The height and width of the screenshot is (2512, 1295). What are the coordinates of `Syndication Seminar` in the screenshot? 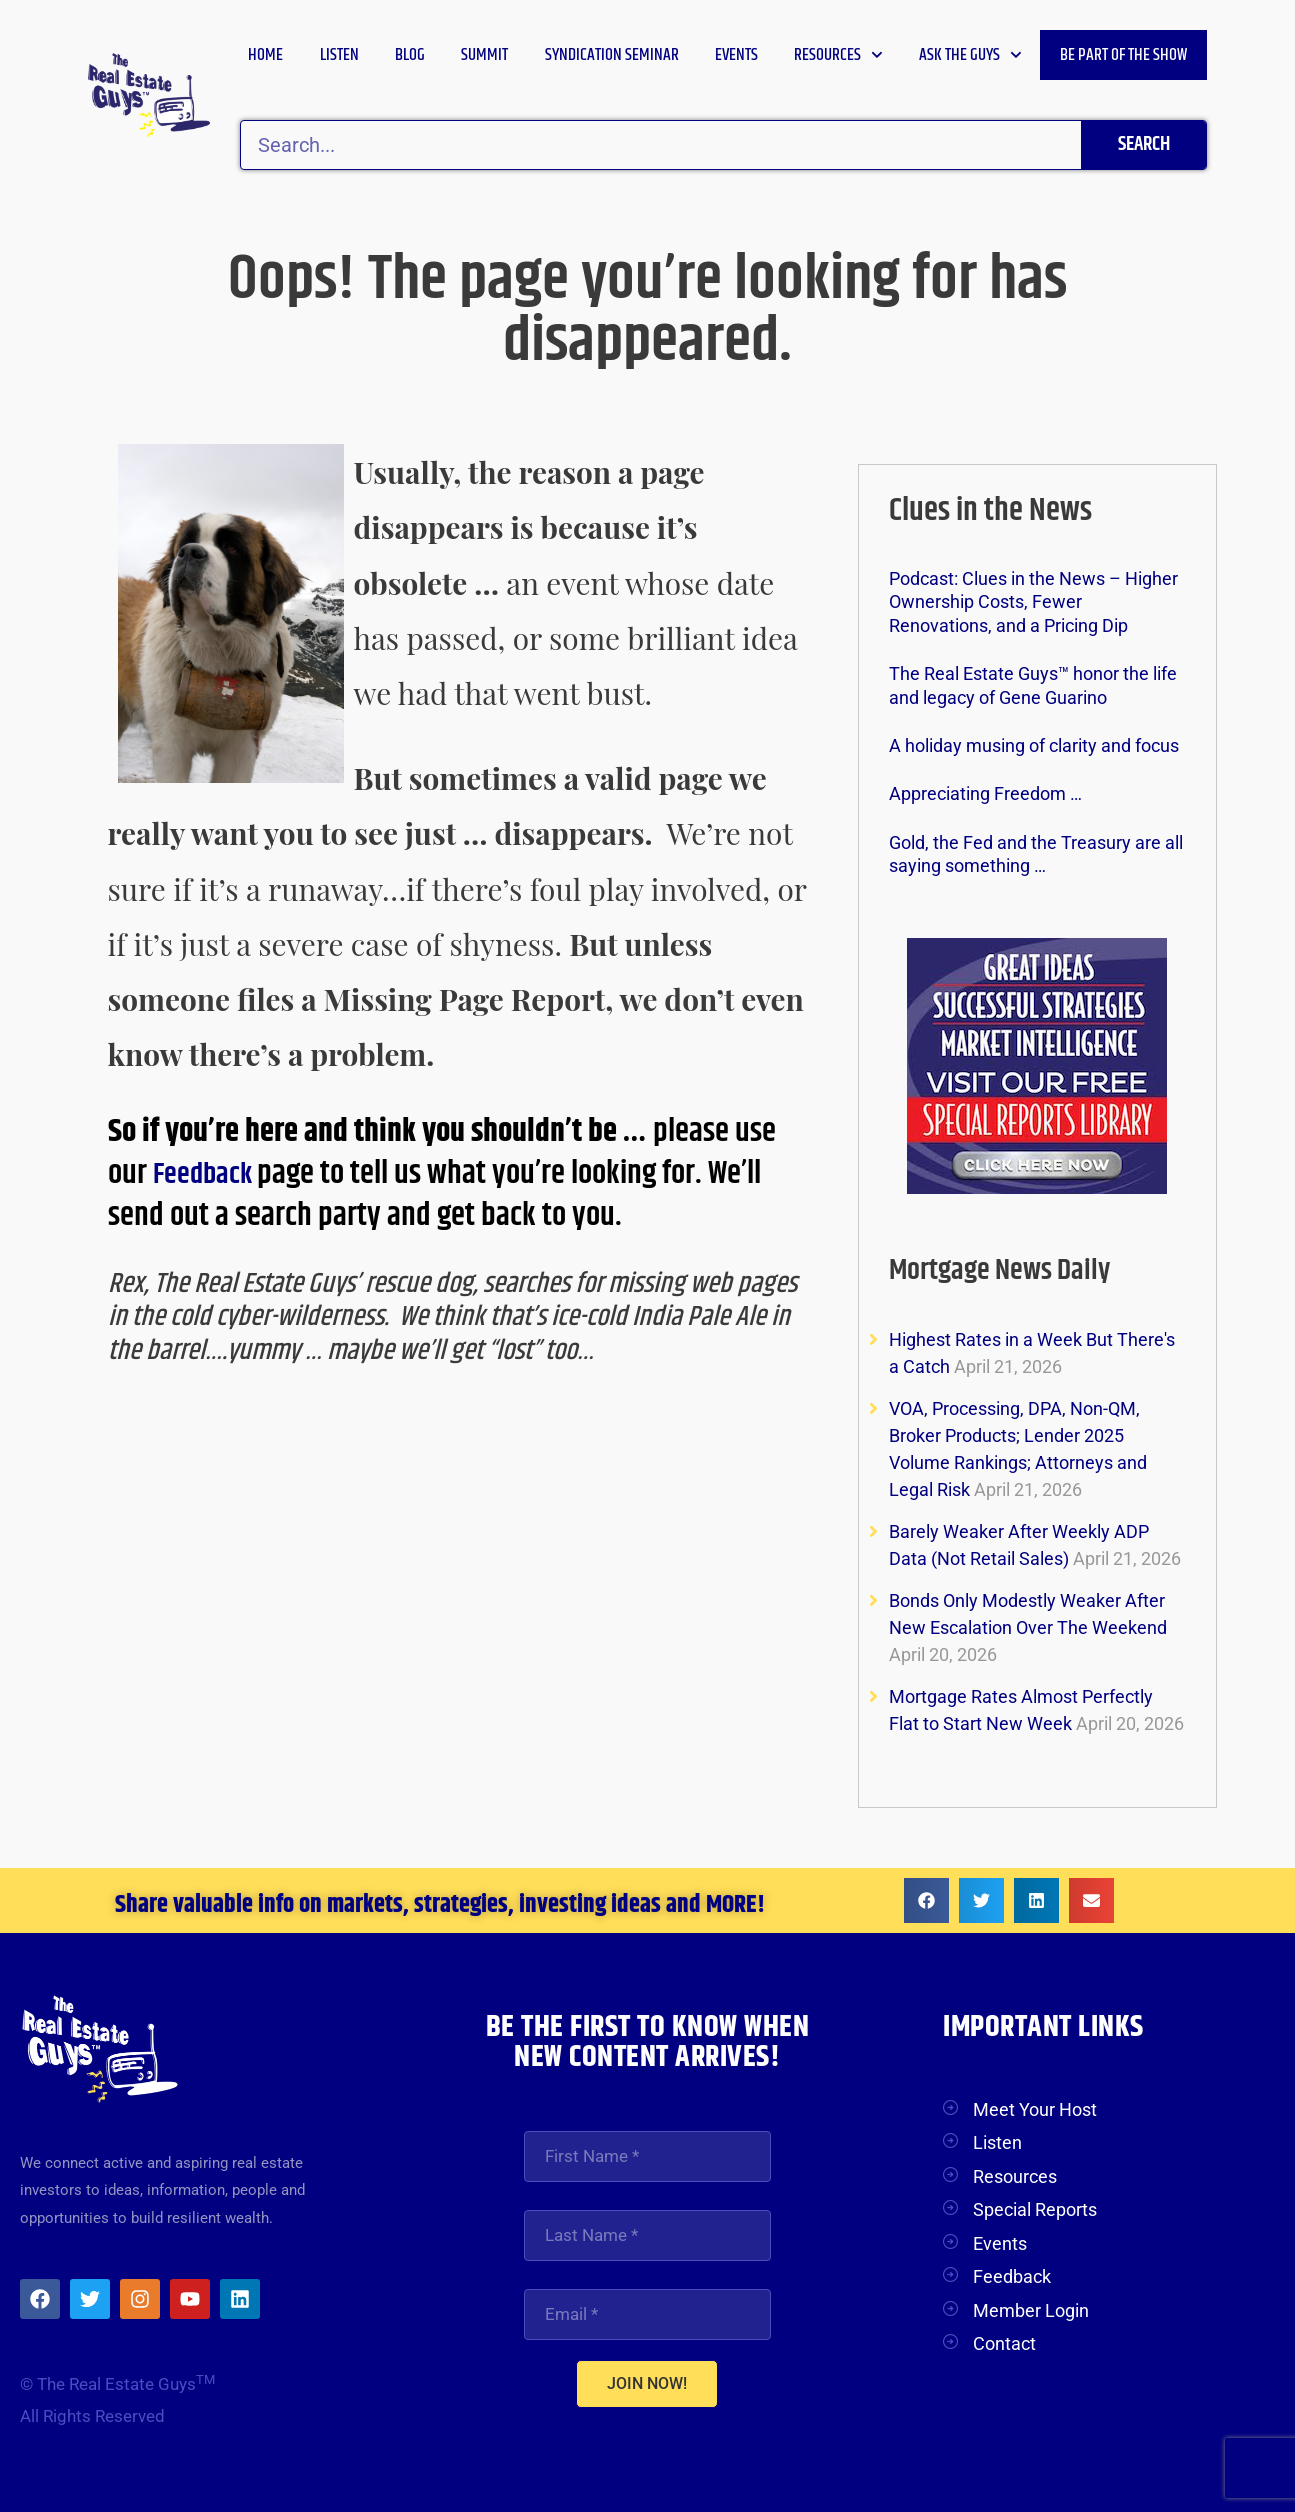 It's located at (612, 55).